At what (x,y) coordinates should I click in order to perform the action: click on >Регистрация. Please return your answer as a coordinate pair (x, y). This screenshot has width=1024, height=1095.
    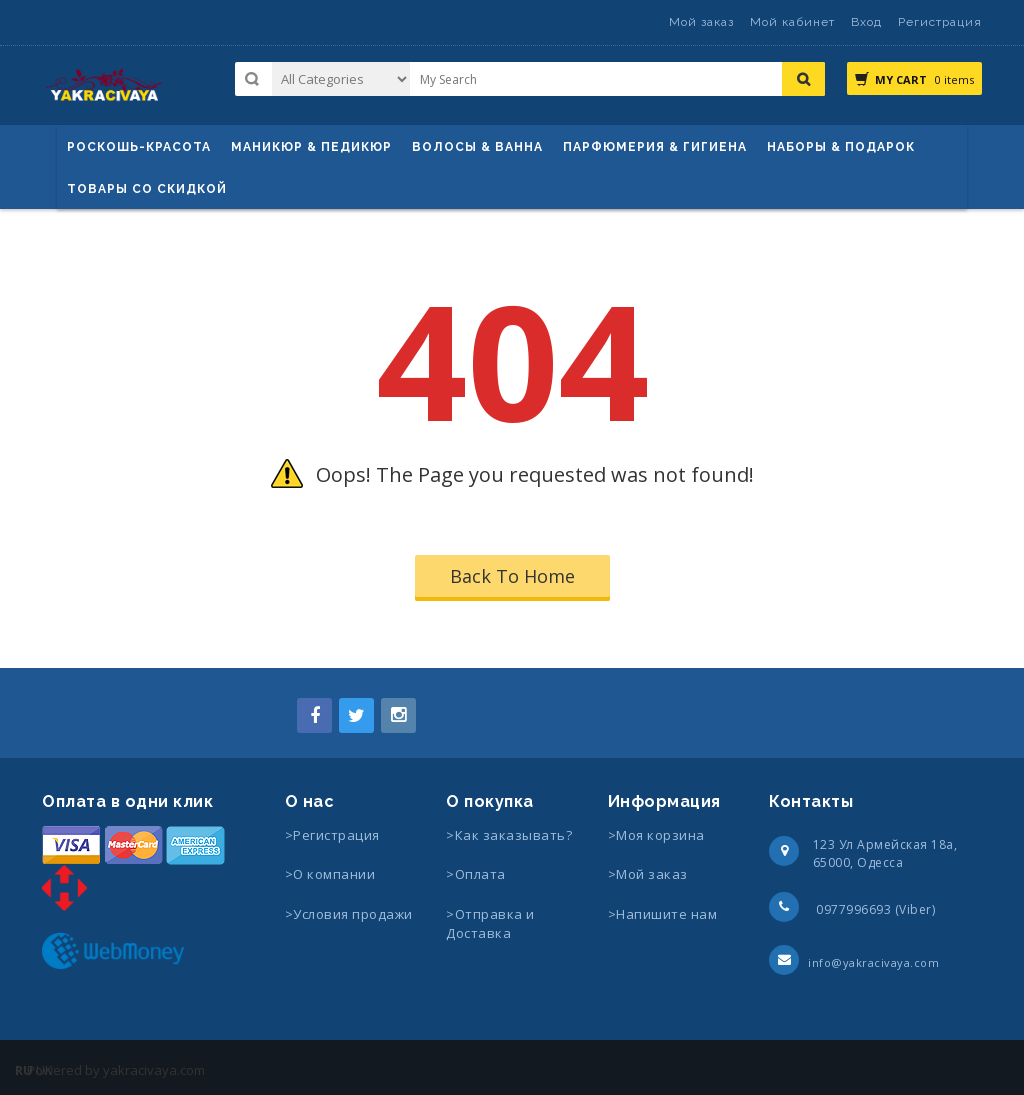
    Looking at the image, I should click on (332, 835).